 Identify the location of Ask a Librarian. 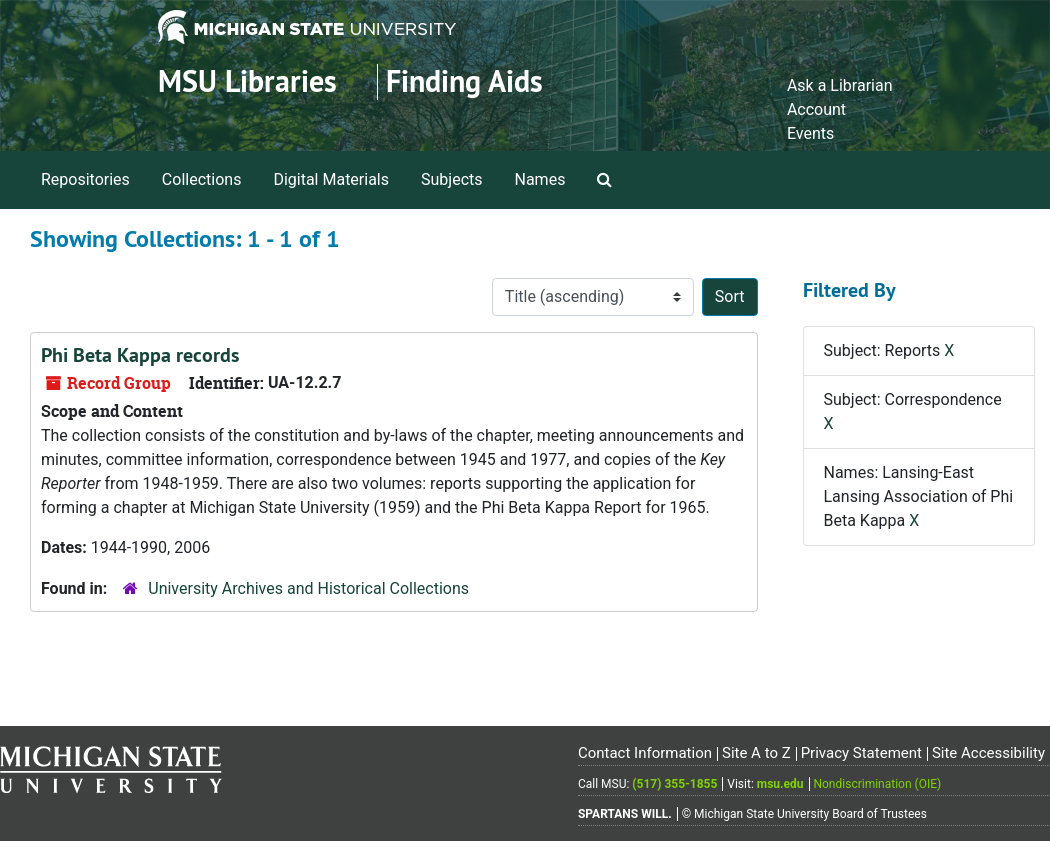
(840, 85).